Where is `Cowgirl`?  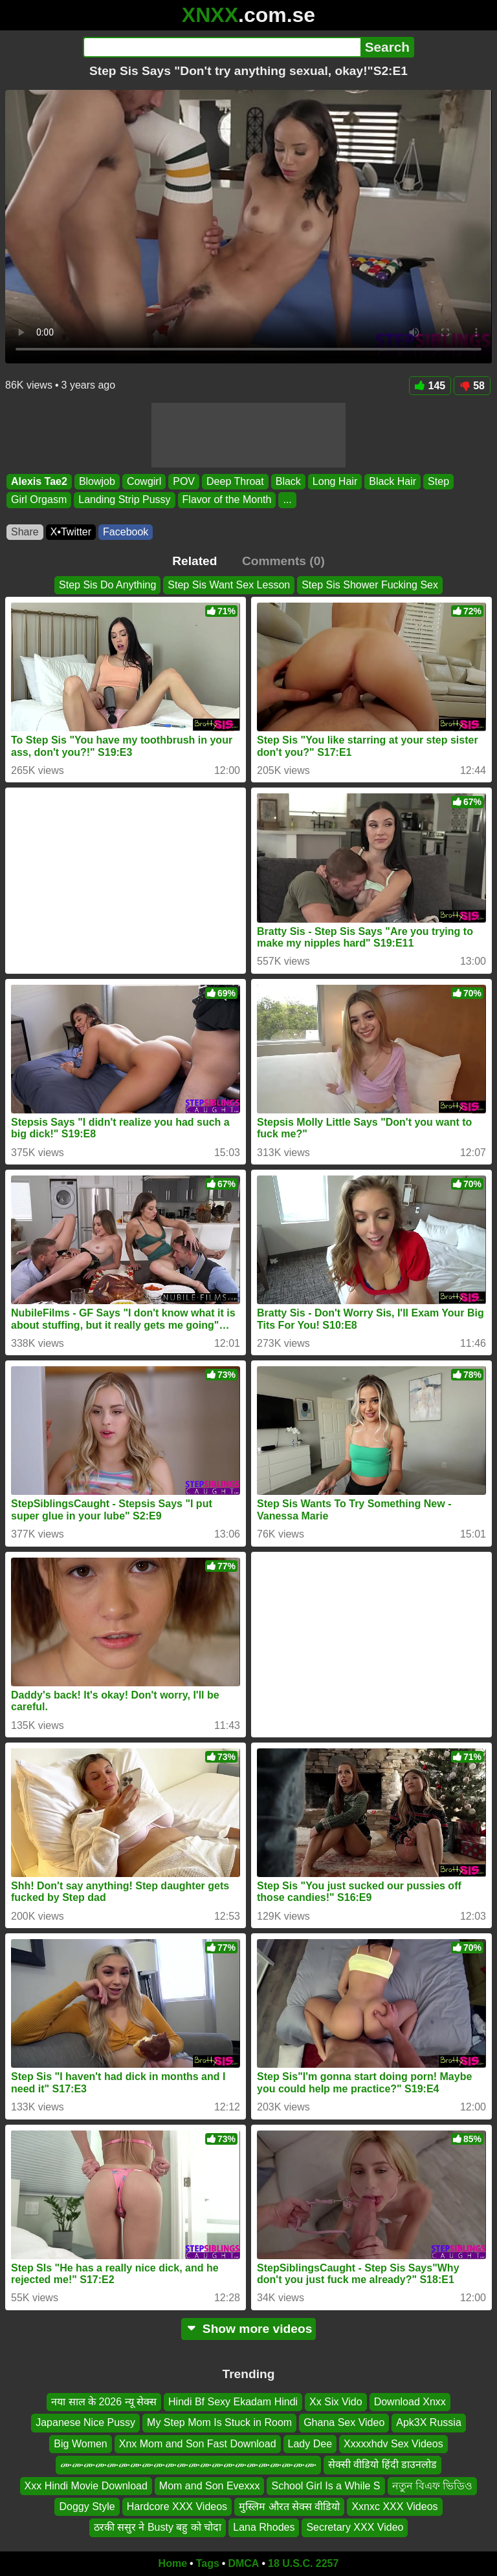 Cowgirl is located at coordinates (144, 481).